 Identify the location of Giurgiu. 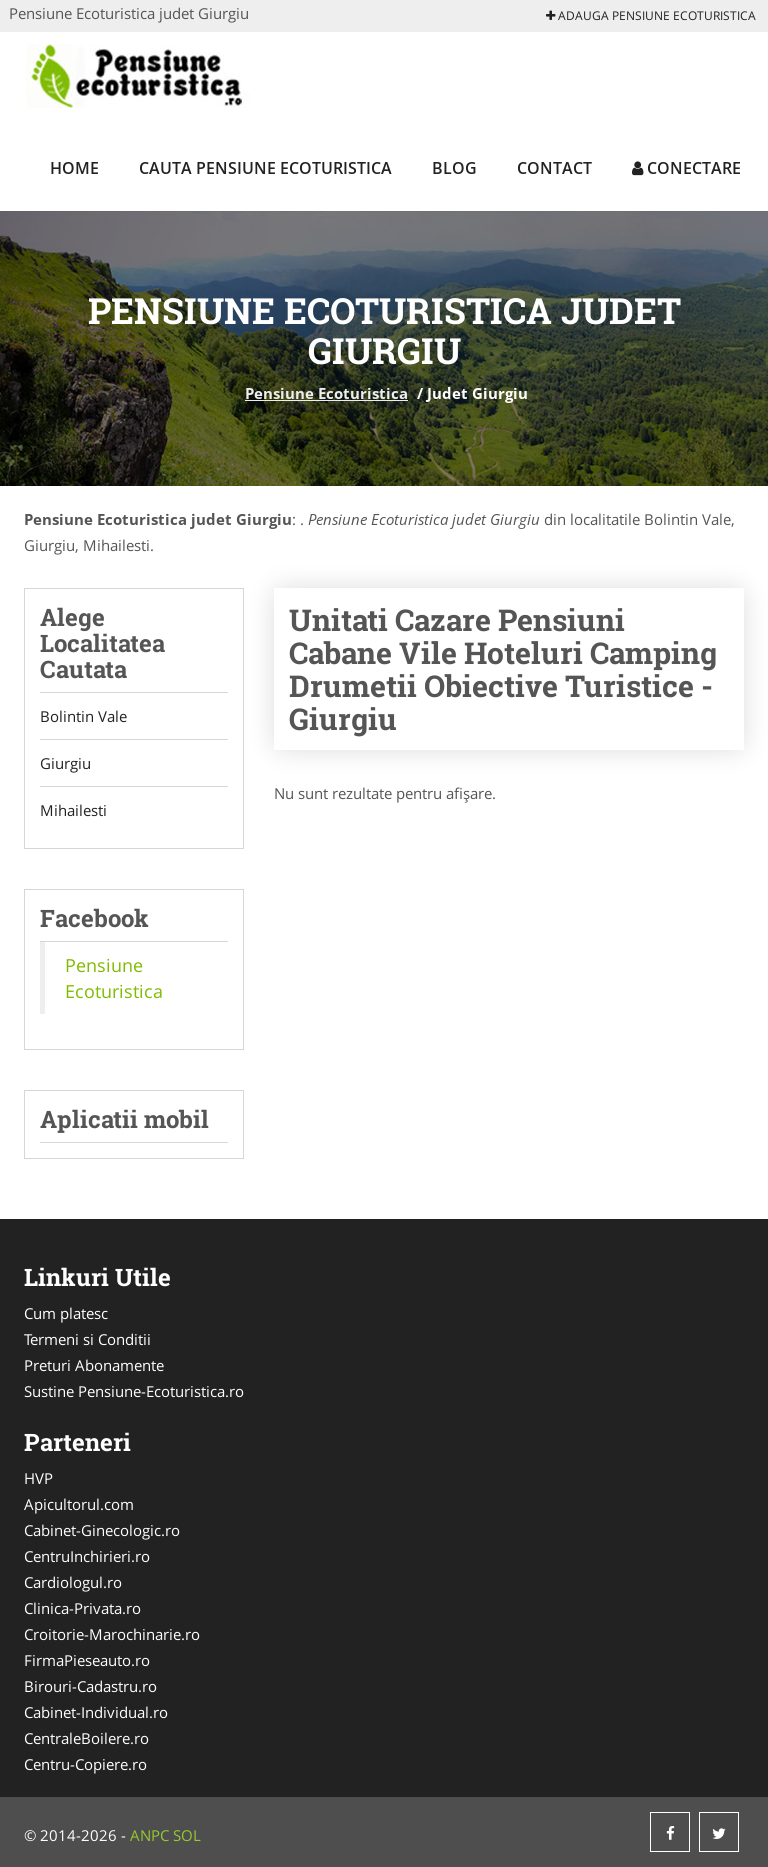
(65, 763).